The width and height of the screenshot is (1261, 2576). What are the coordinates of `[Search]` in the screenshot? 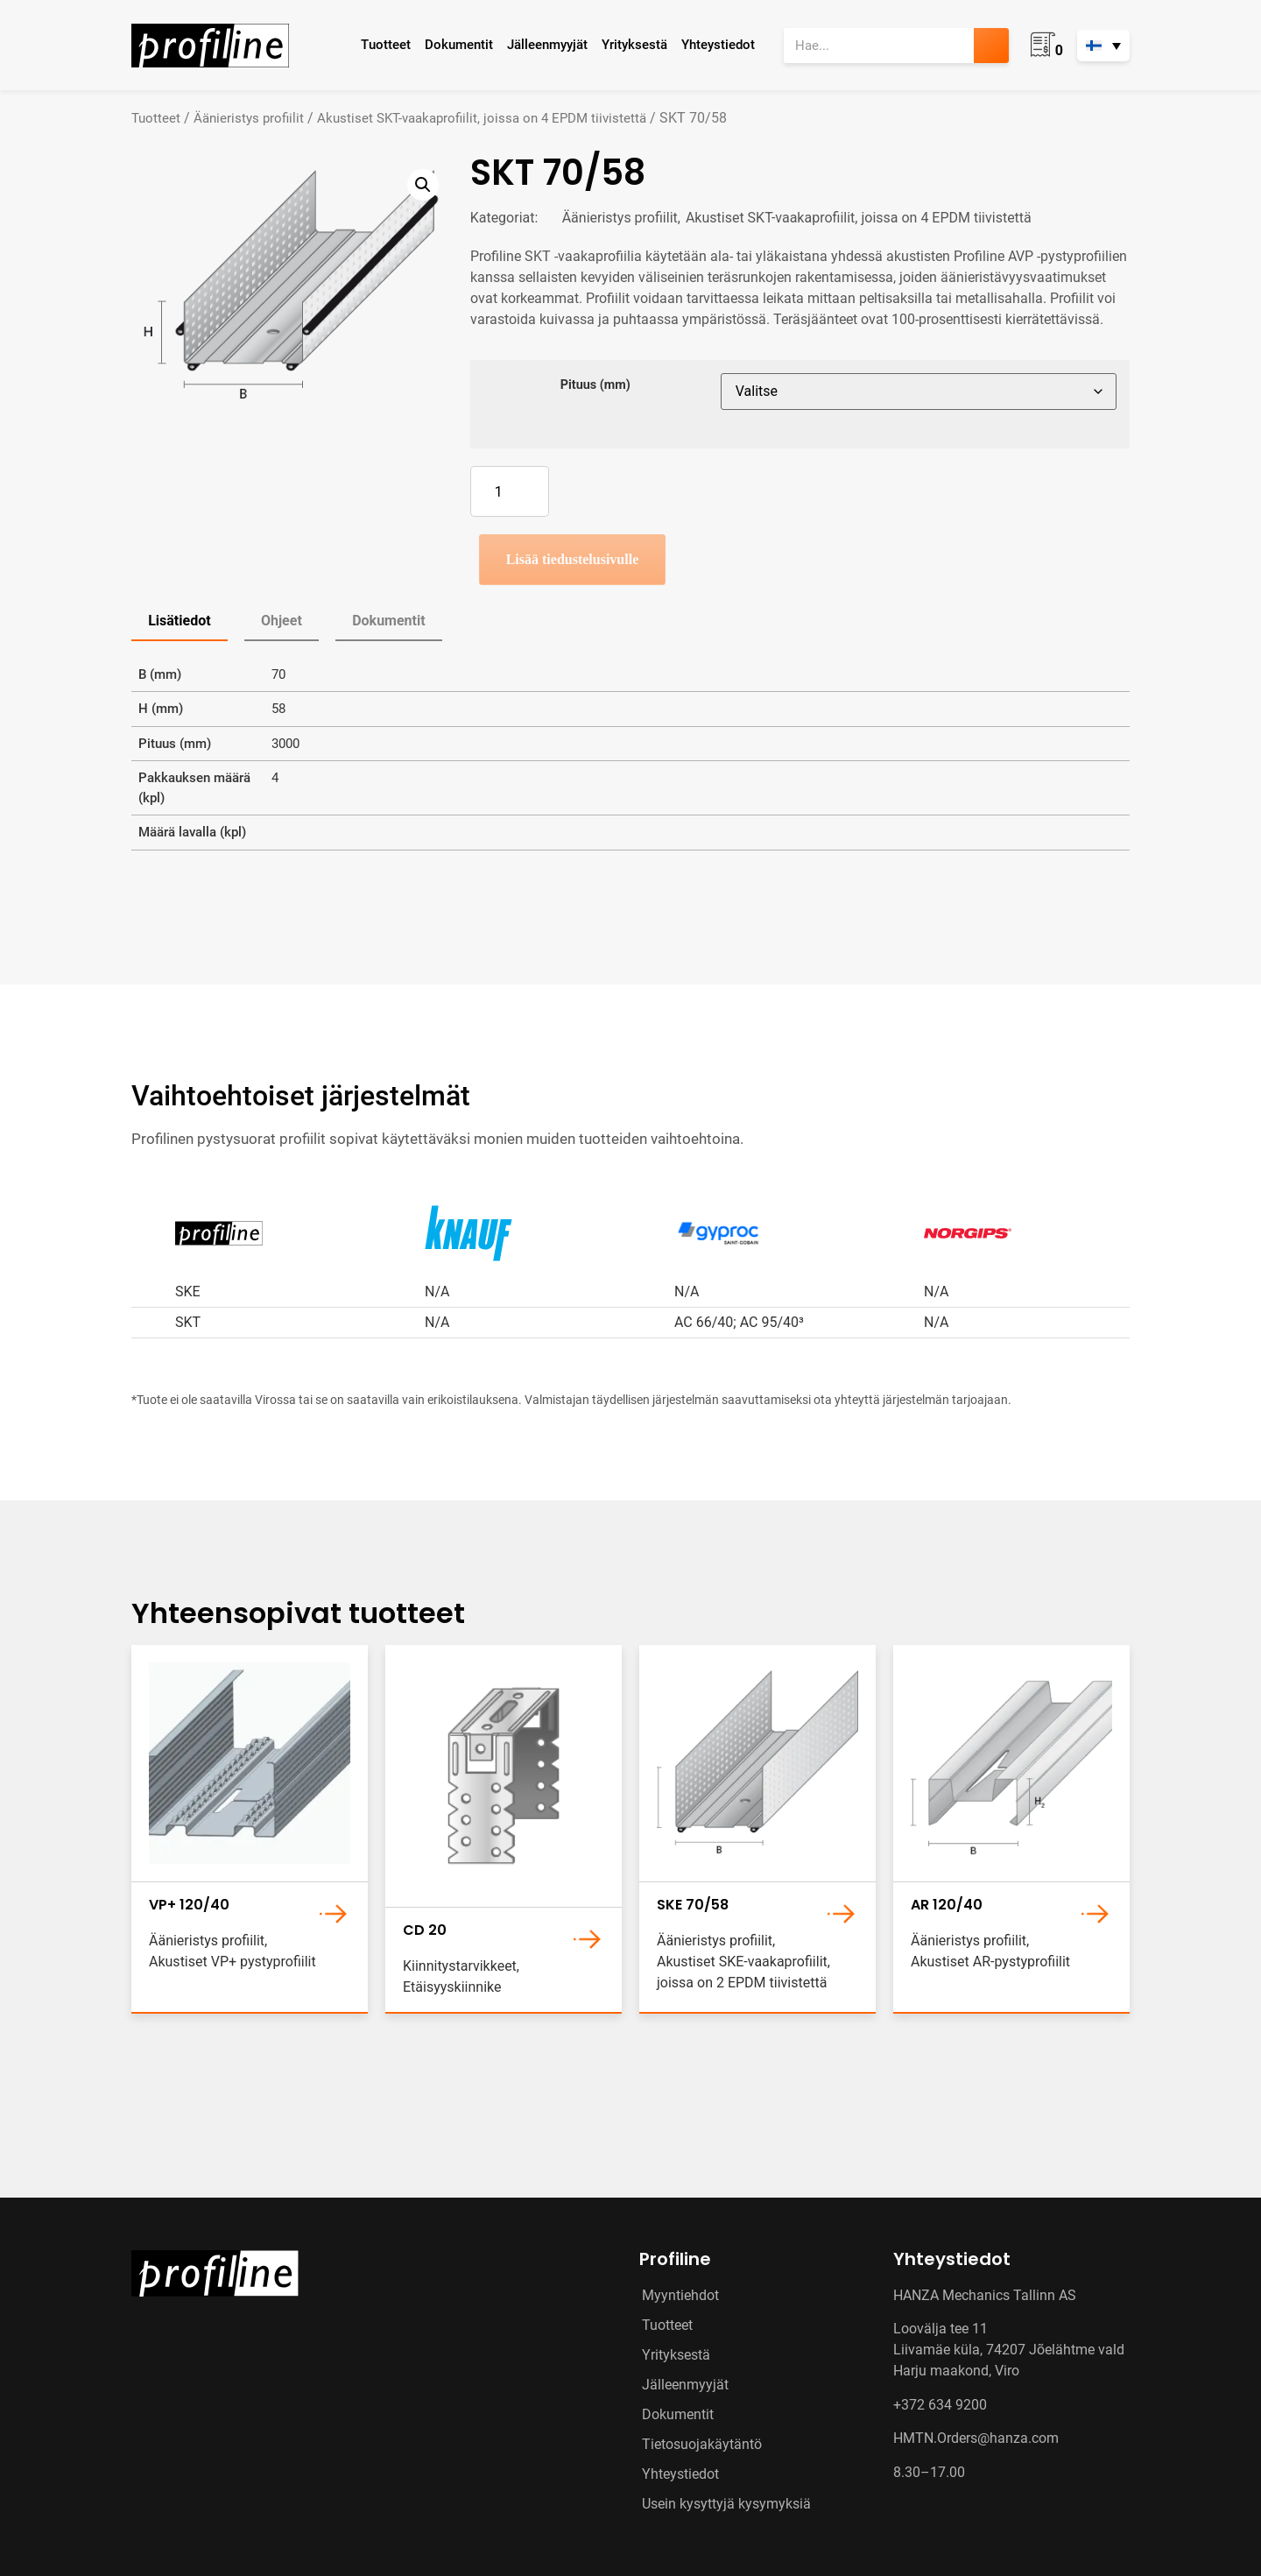 It's located at (991, 45).